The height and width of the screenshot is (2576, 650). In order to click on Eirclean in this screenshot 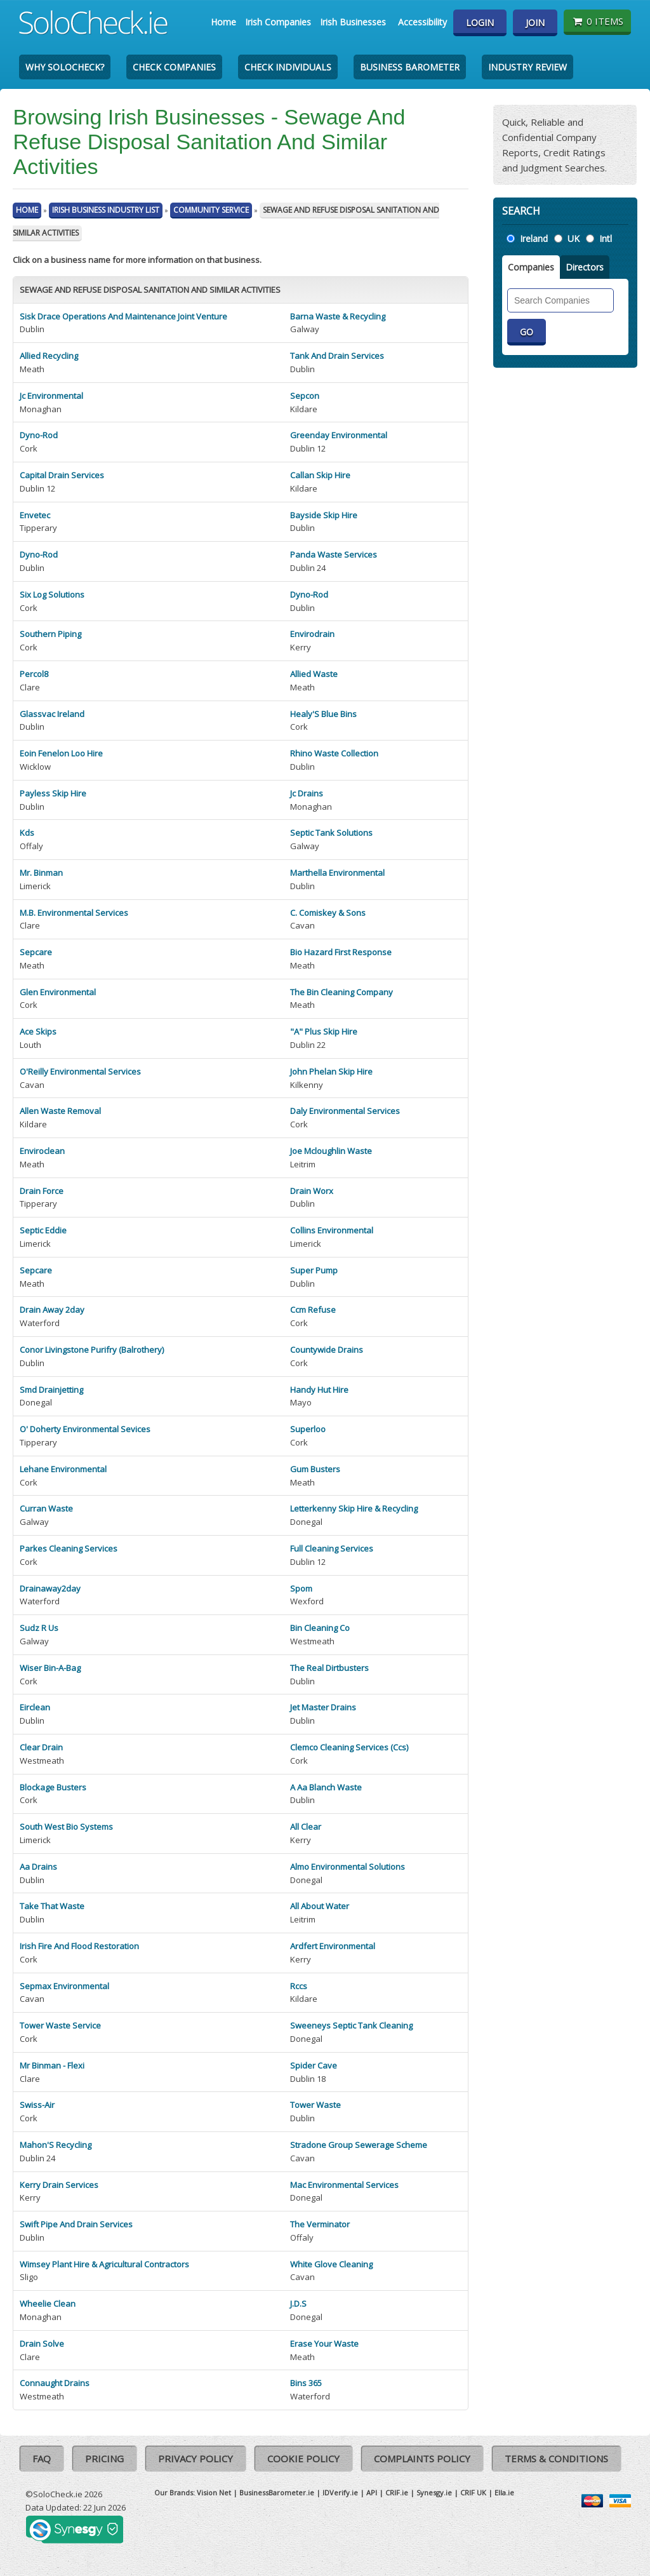, I will do `click(35, 1707)`.